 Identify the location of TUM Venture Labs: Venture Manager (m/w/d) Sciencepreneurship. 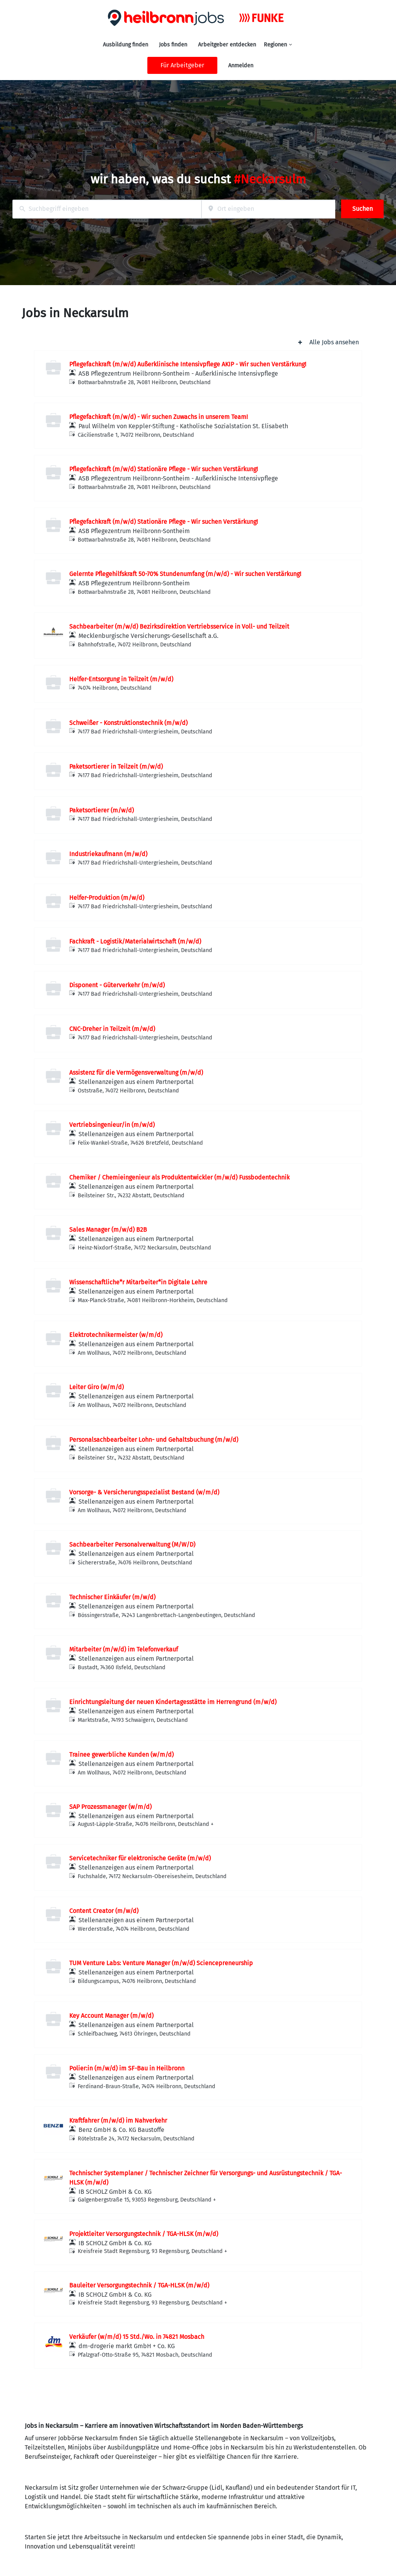
(161, 1963).